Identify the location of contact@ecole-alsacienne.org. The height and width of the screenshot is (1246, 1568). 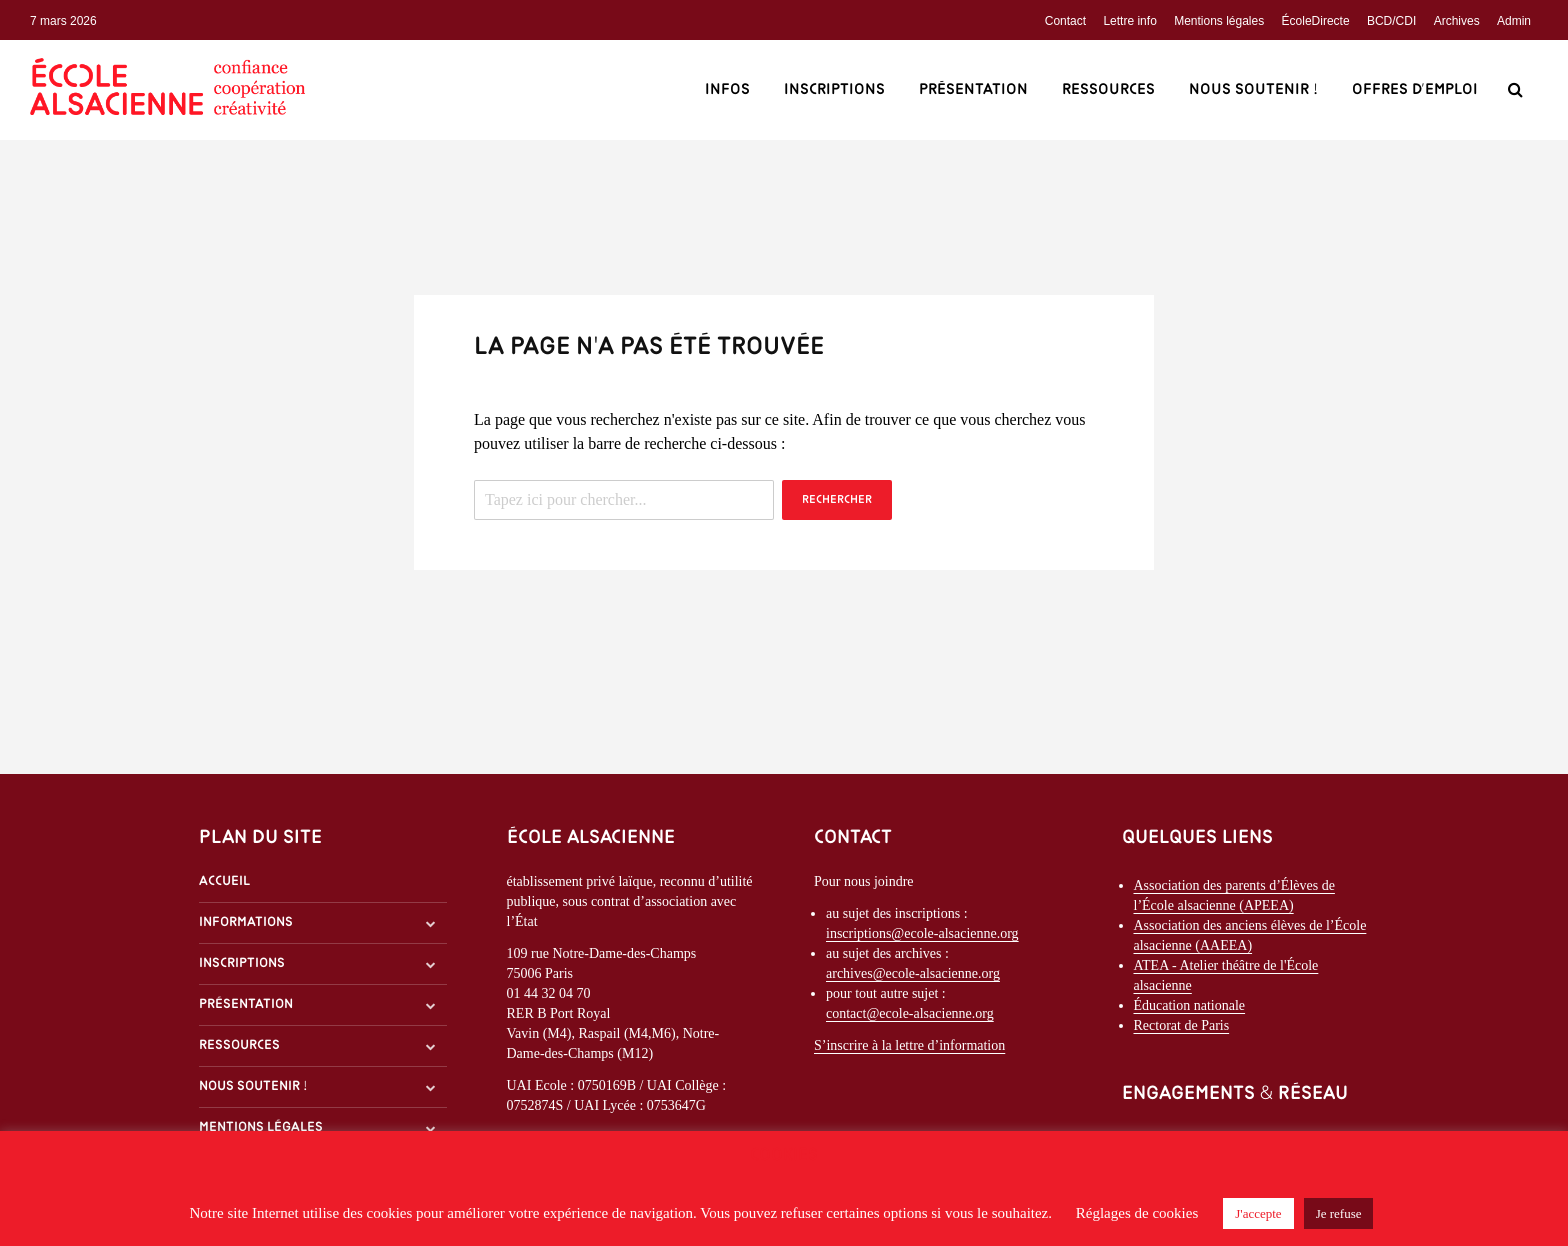
(910, 1013).